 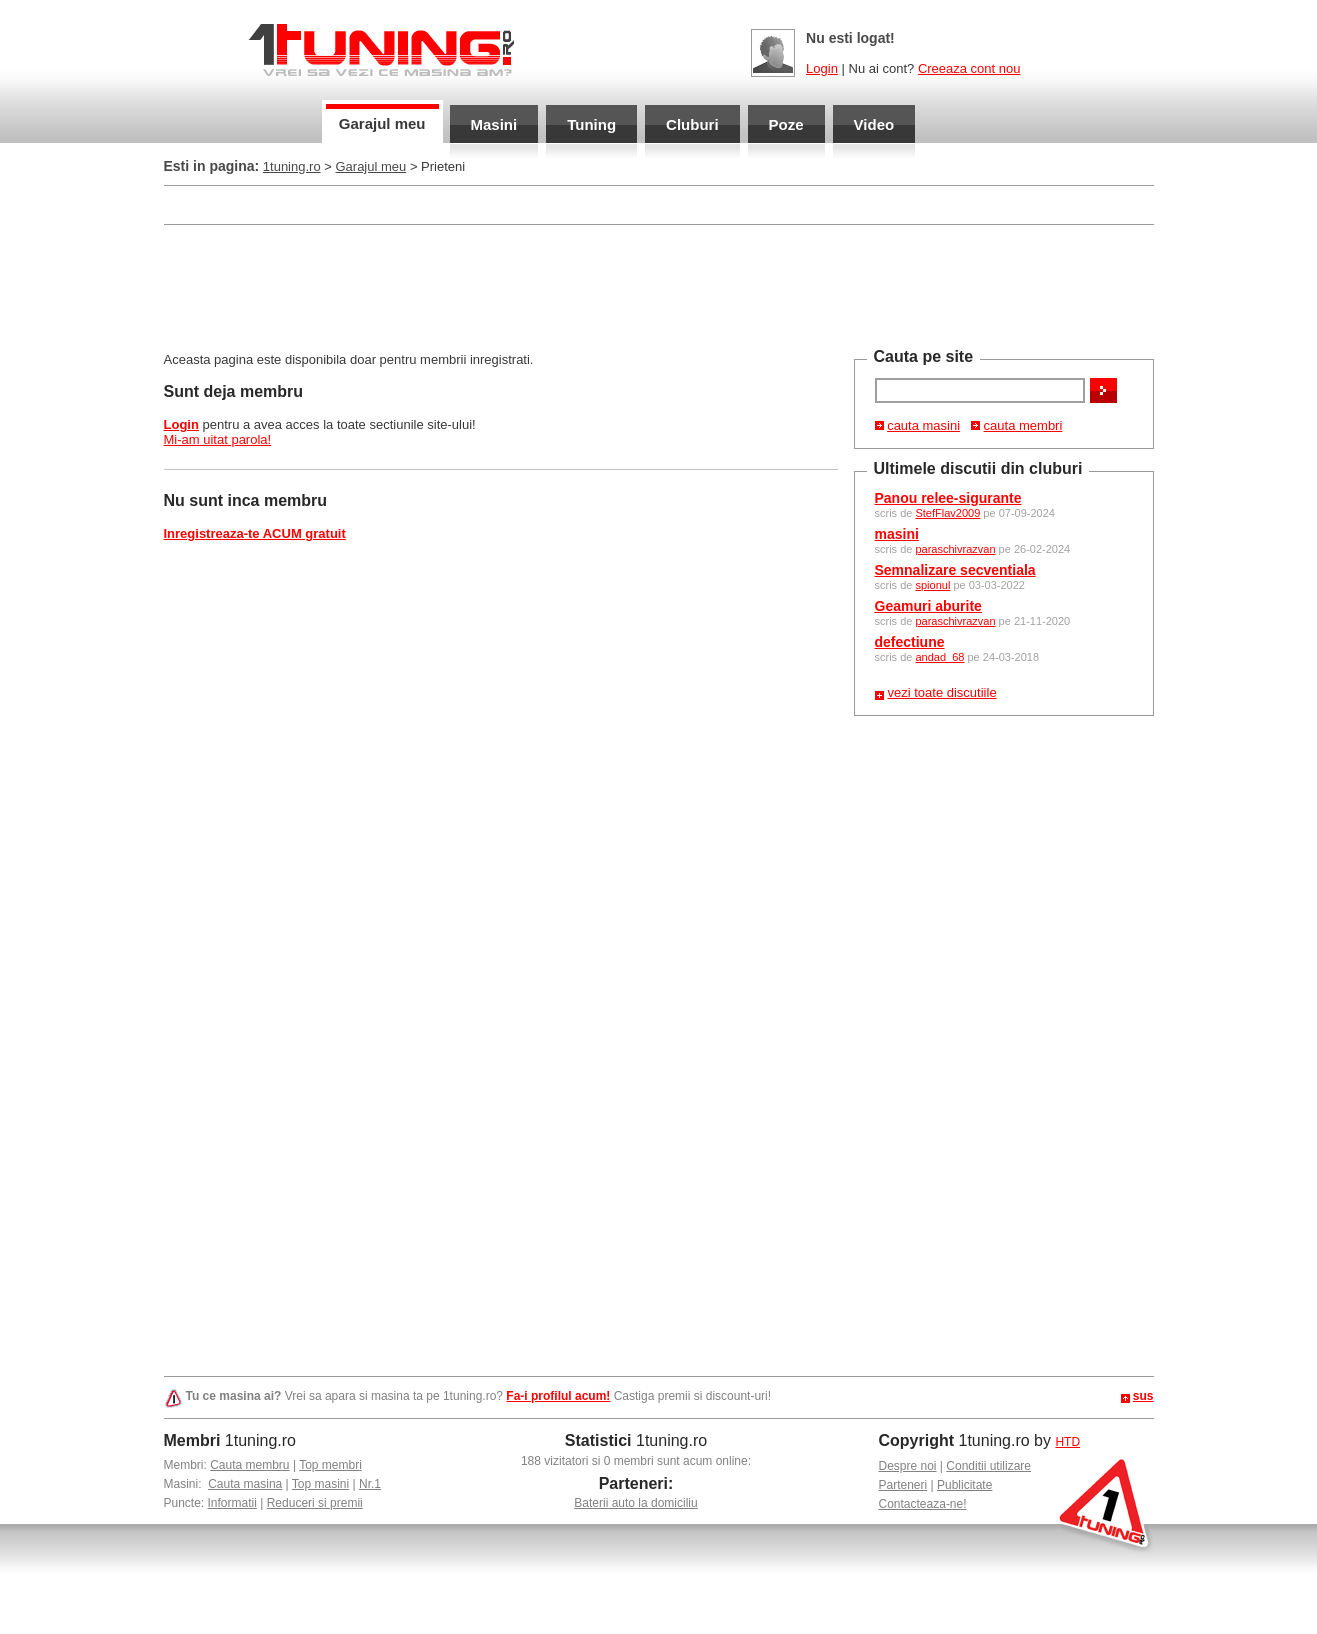 What do you see at coordinates (786, 124) in the screenshot?
I see `Poze` at bounding box center [786, 124].